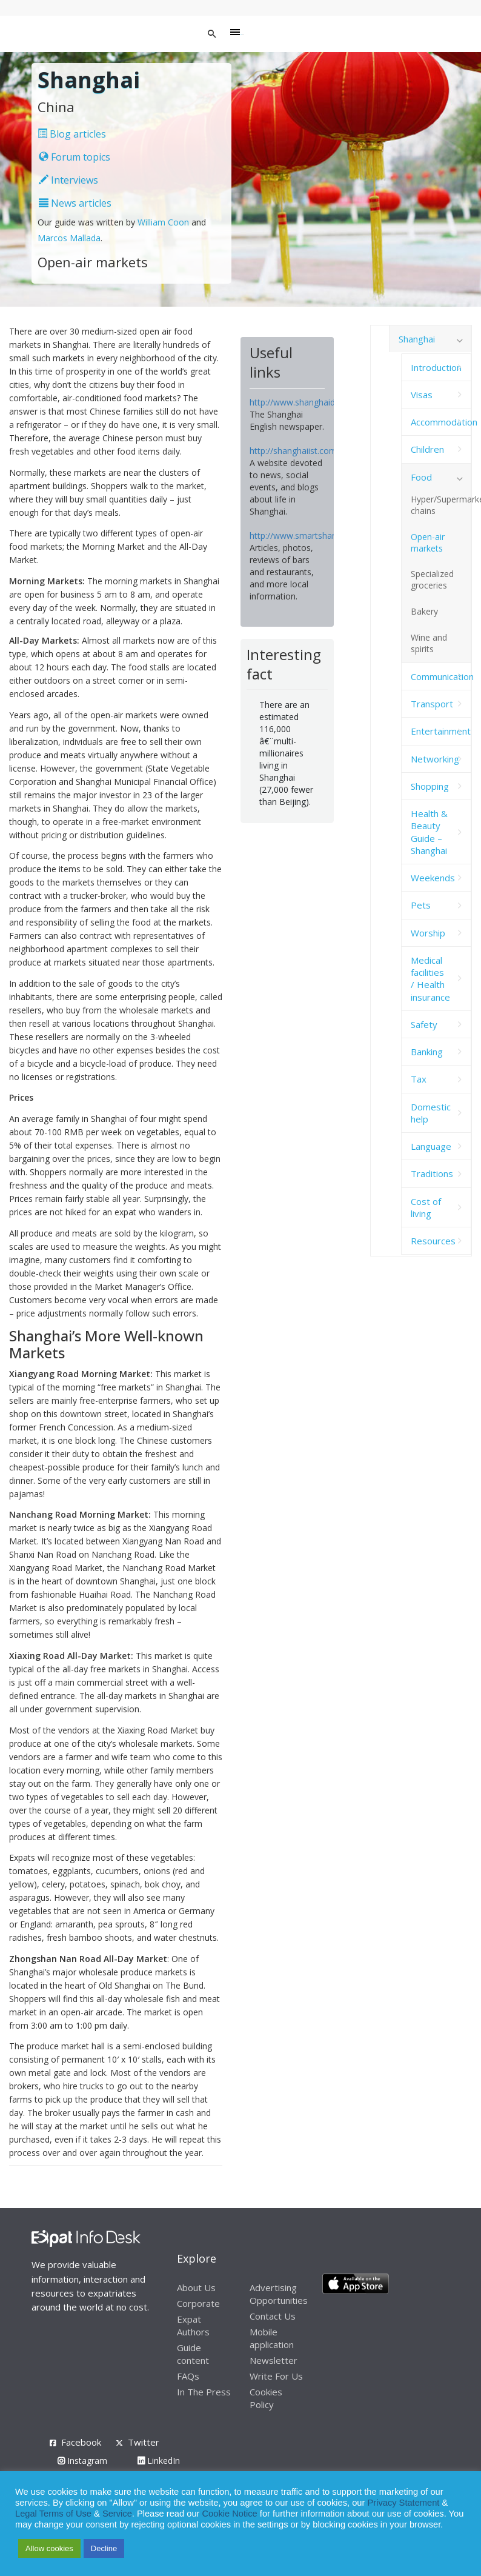 The image size is (481, 2576). What do you see at coordinates (204, 2392) in the screenshot?
I see `In The Press` at bounding box center [204, 2392].